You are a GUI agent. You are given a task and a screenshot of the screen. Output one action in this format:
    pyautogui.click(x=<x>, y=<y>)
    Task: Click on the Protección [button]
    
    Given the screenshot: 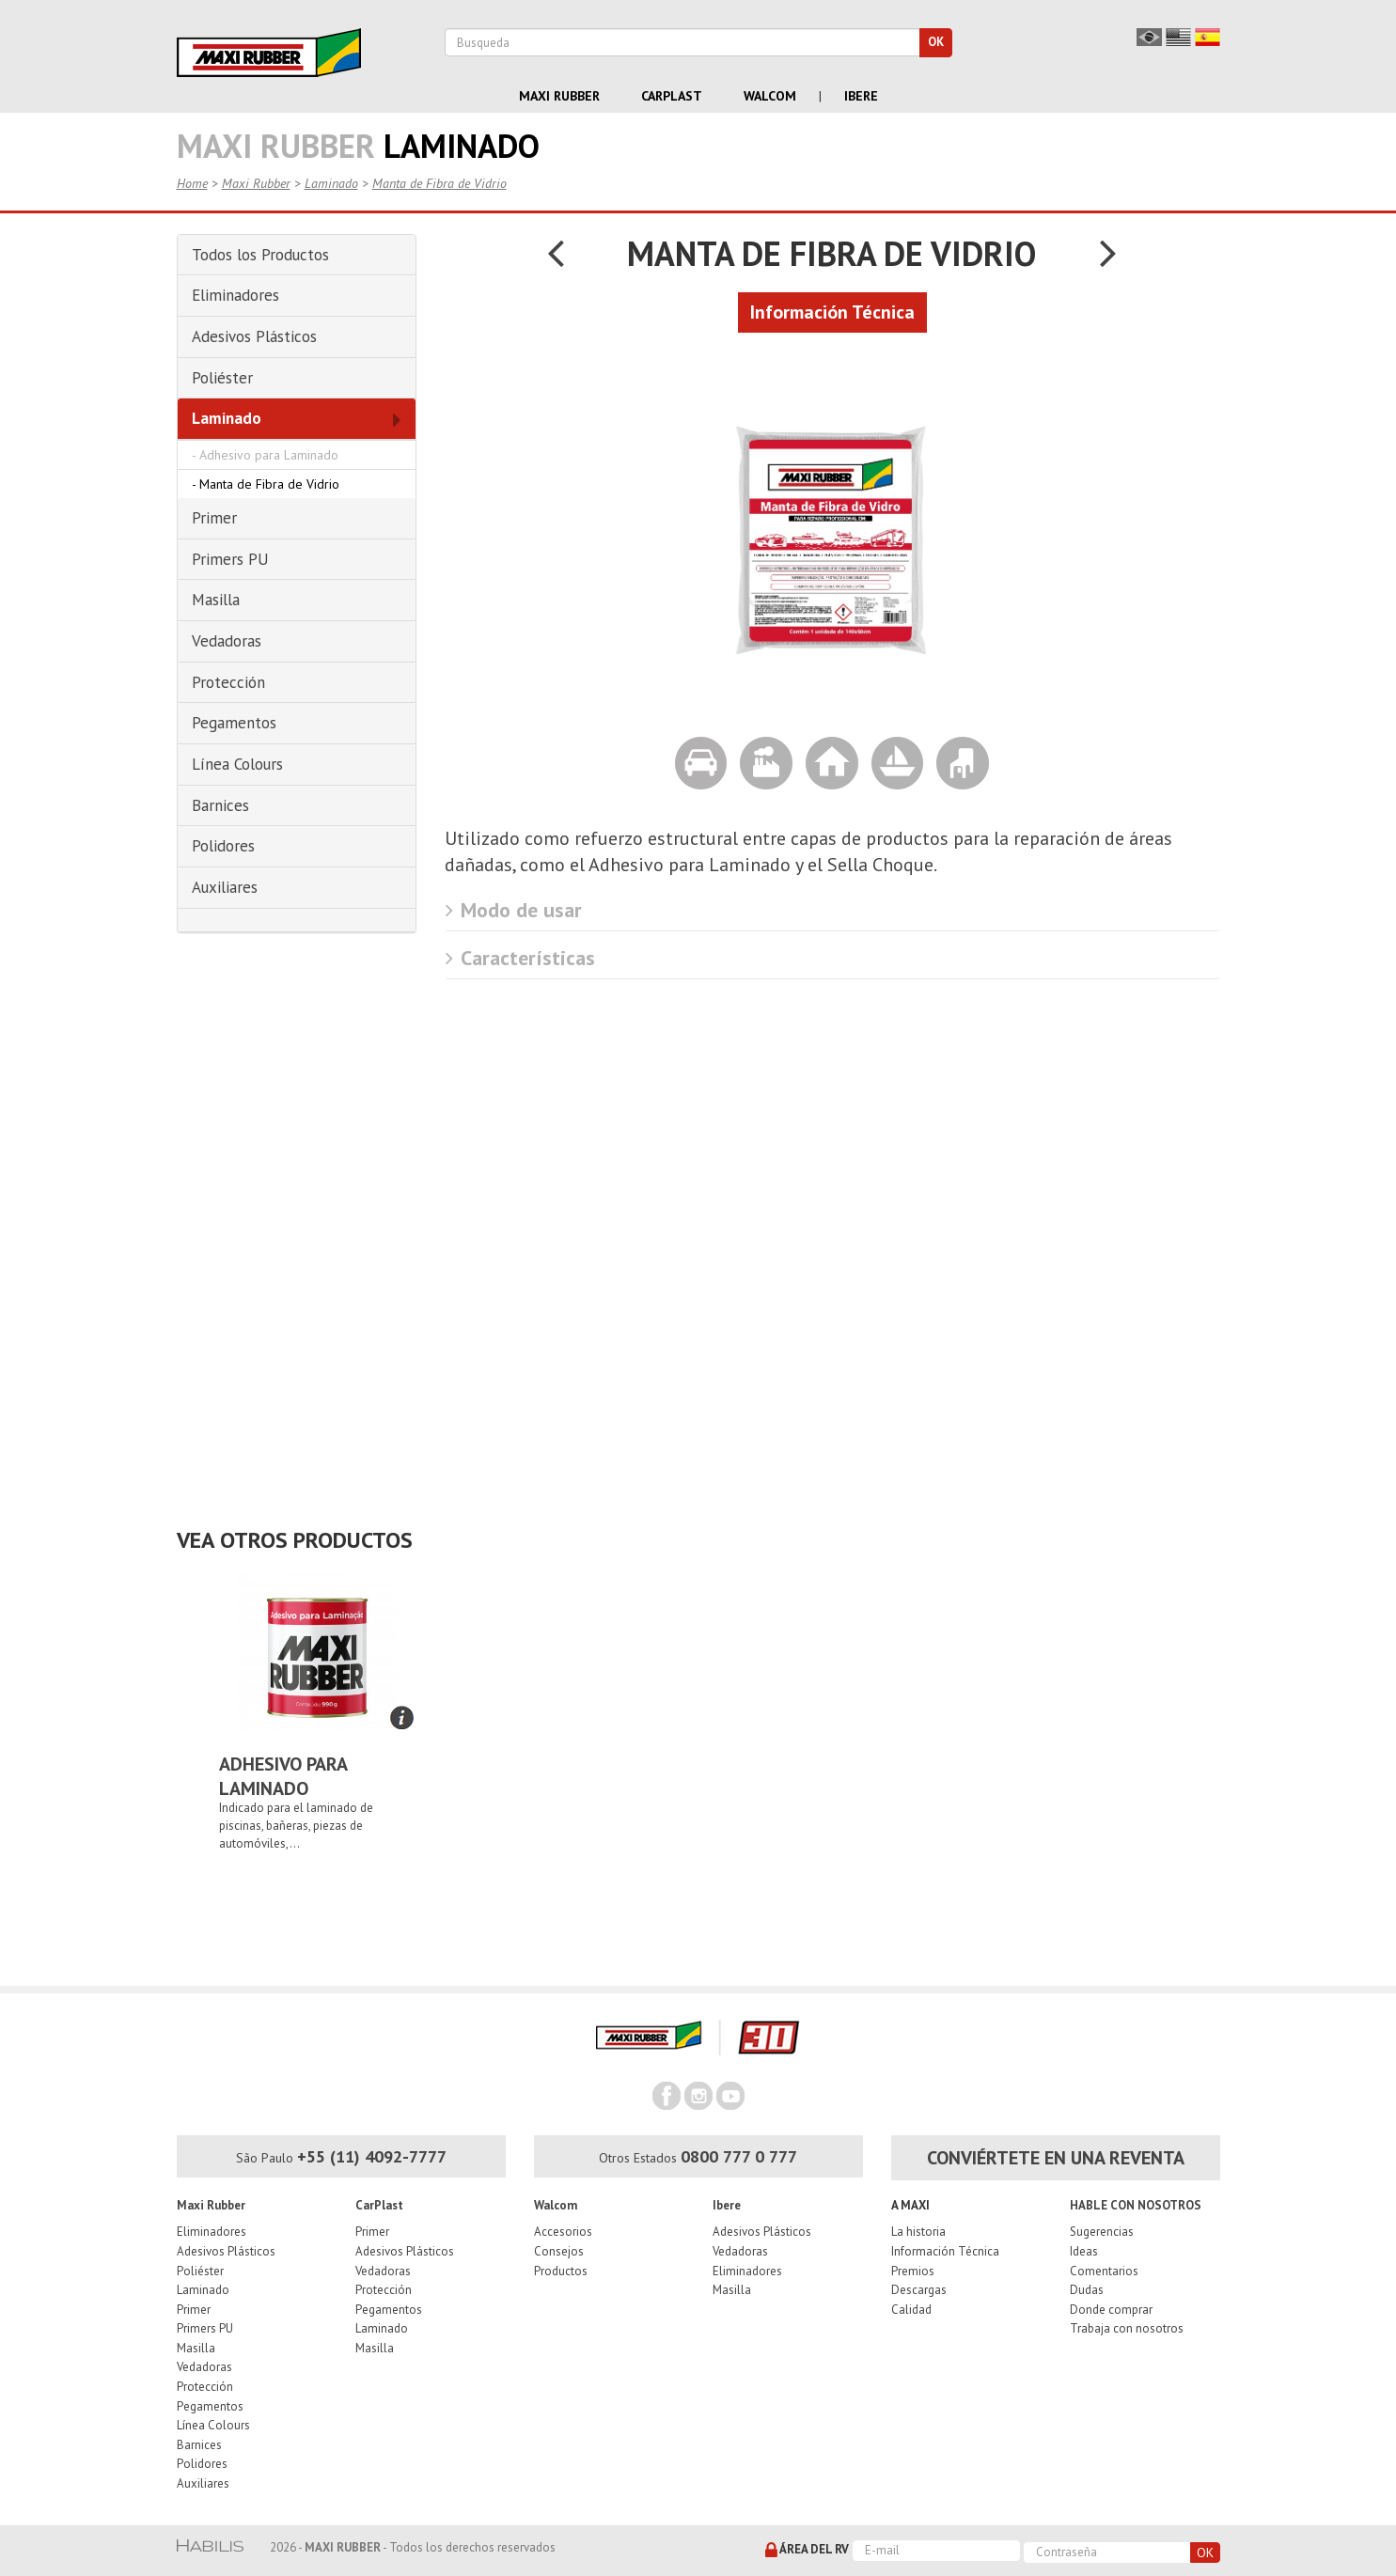 What is the action you would take?
    pyautogui.click(x=228, y=682)
    